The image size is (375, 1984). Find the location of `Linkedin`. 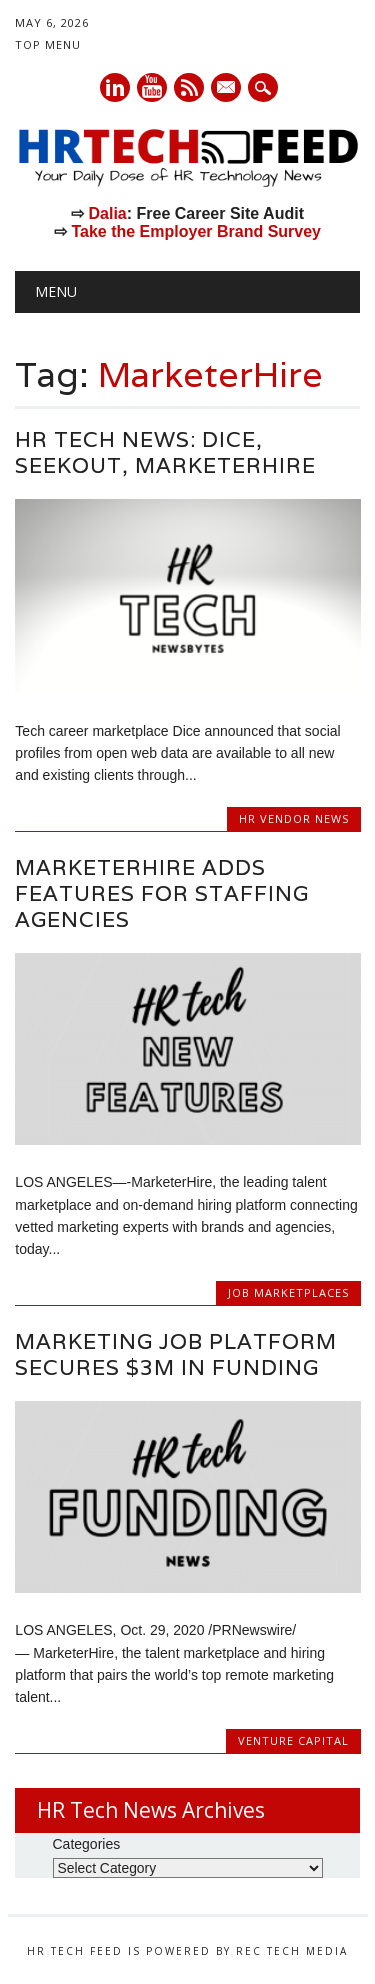

Linkedin is located at coordinates (115, 87).